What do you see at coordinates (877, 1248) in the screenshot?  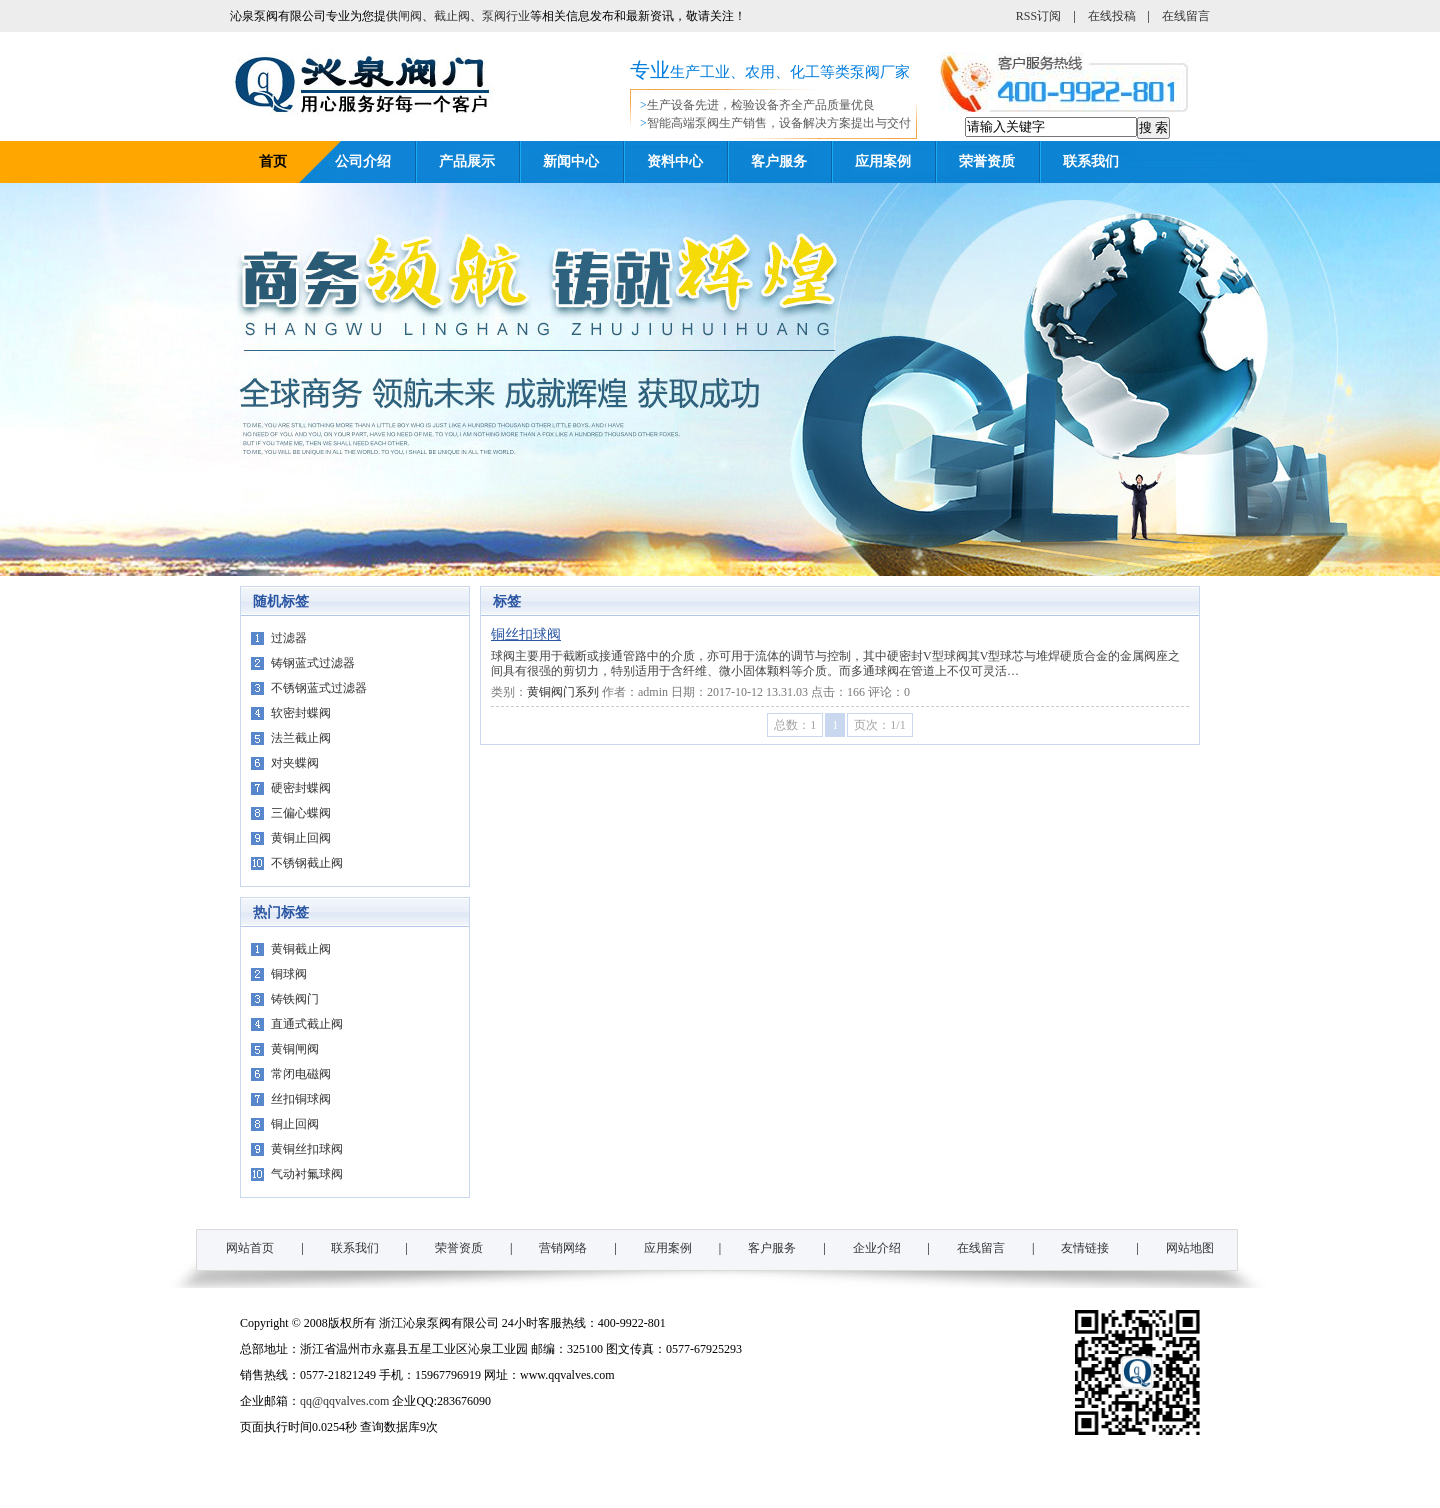 I see `企业介绍` at bounding box center [877, 1248].